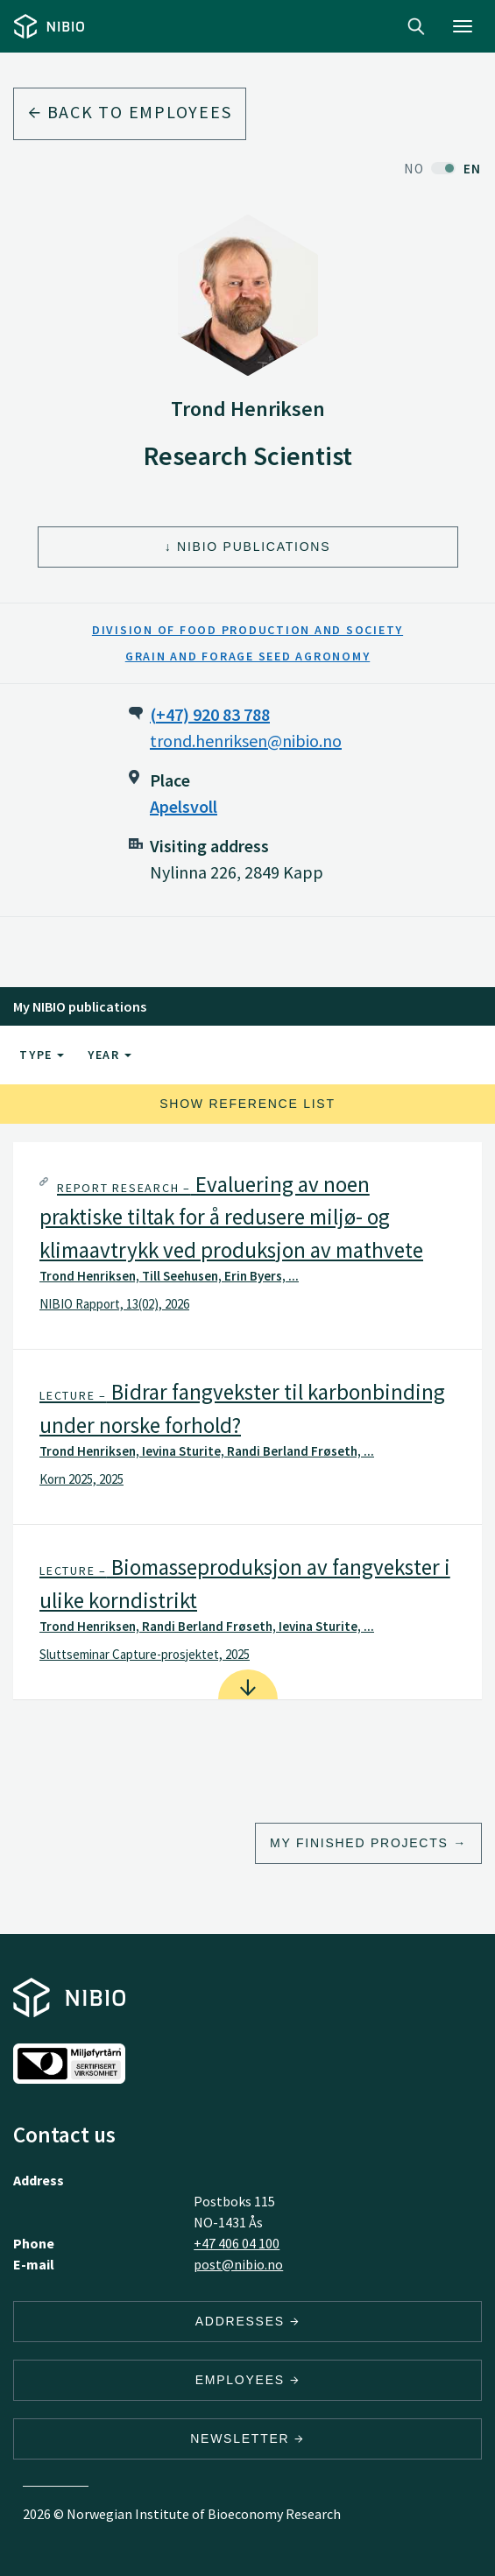 The height and width of the screenshot is (2576, 495). I want to click on trond.henriksen@nibio.no, so click(246, 741).